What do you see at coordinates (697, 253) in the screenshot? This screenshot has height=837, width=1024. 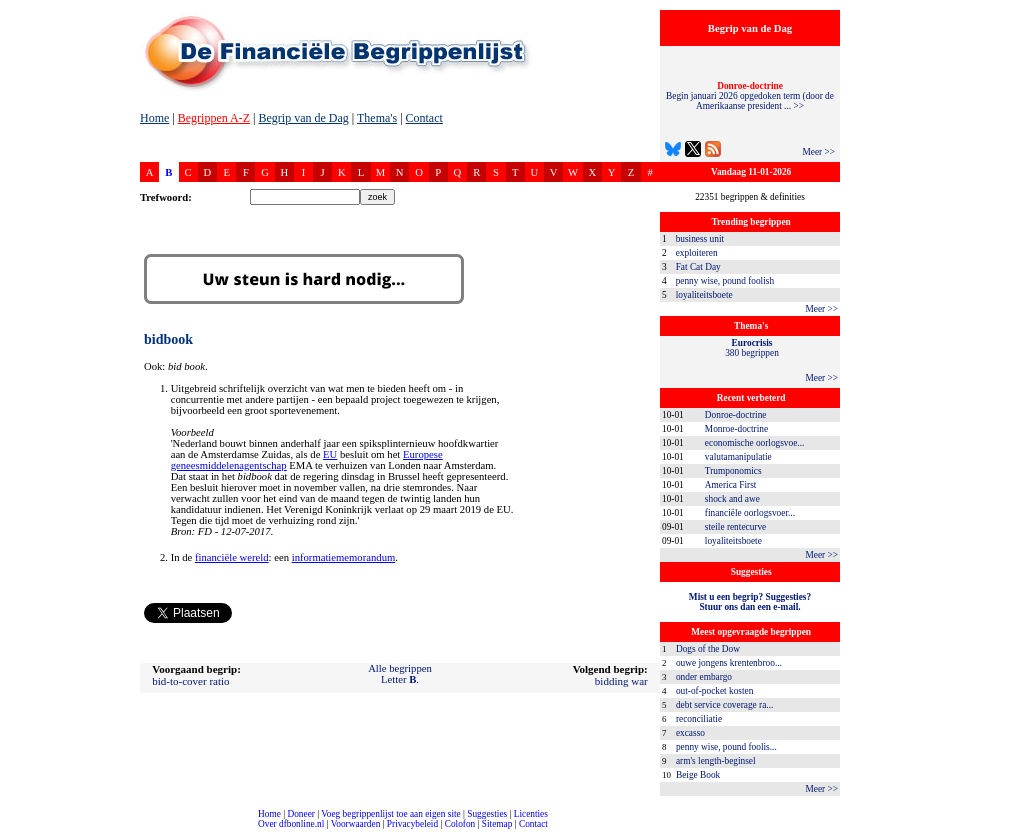 I see `exploiteren` at bounding box center [697, 253].